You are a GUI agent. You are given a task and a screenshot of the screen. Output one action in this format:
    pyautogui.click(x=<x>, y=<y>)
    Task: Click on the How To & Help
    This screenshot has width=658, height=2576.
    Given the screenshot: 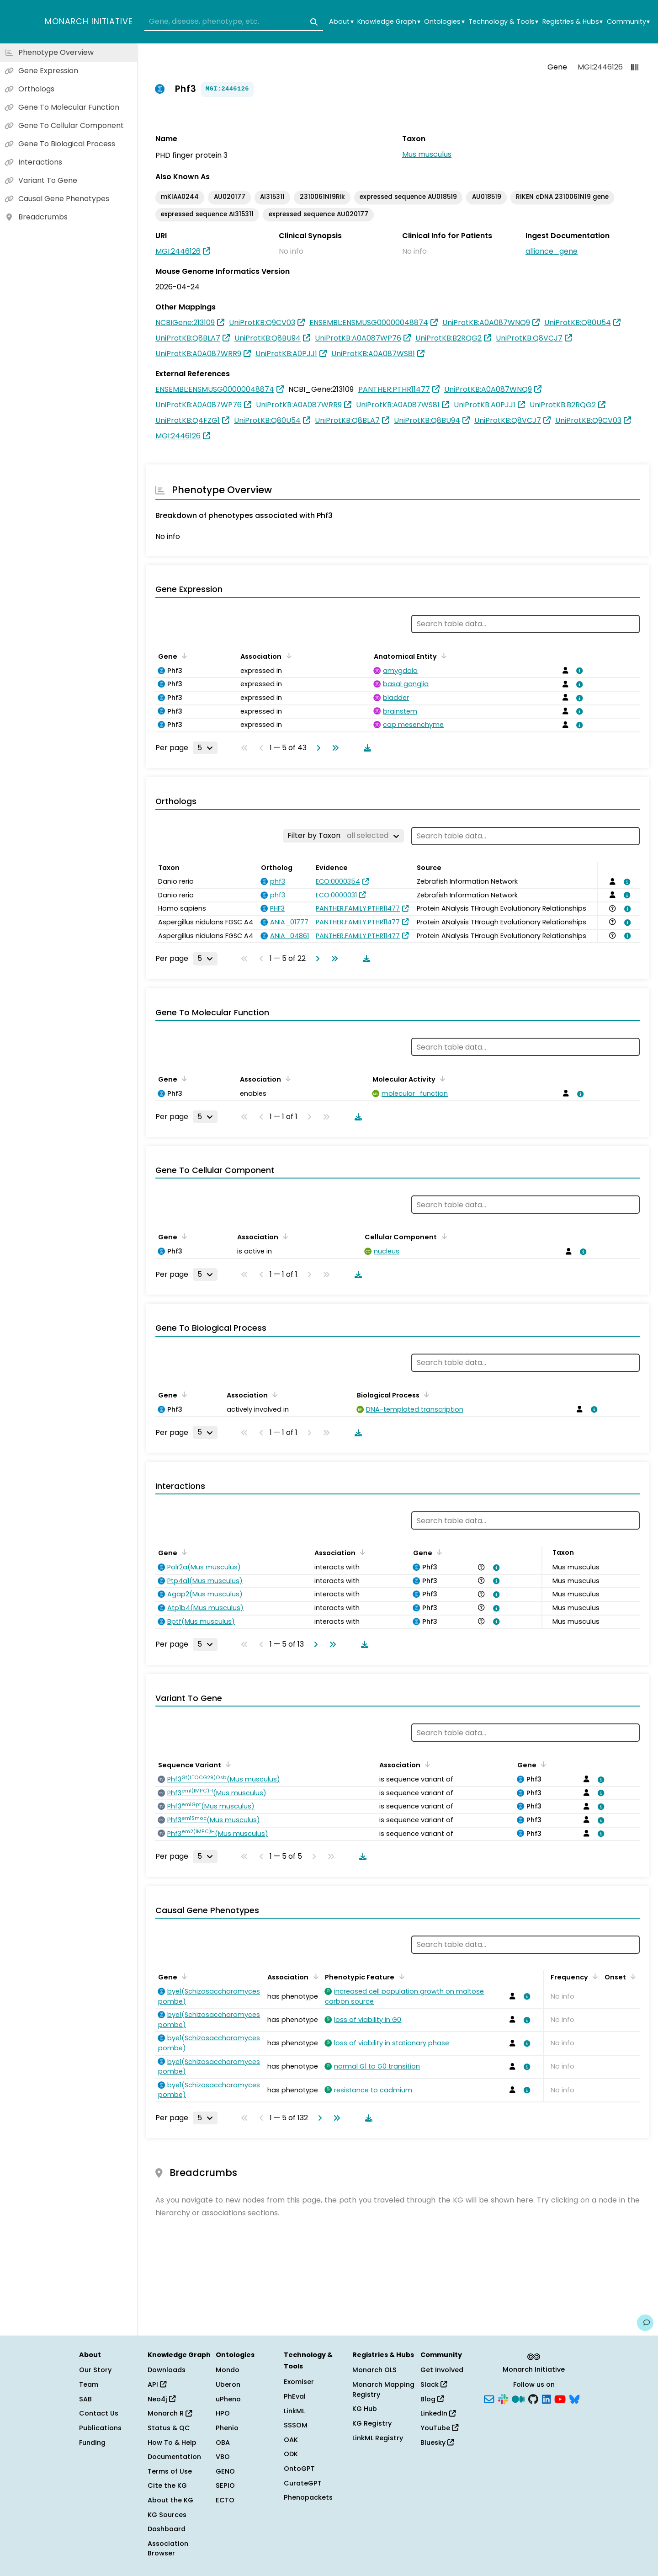 What is the action you would take?
    pyautogui.click(x=172, y=2442)
    